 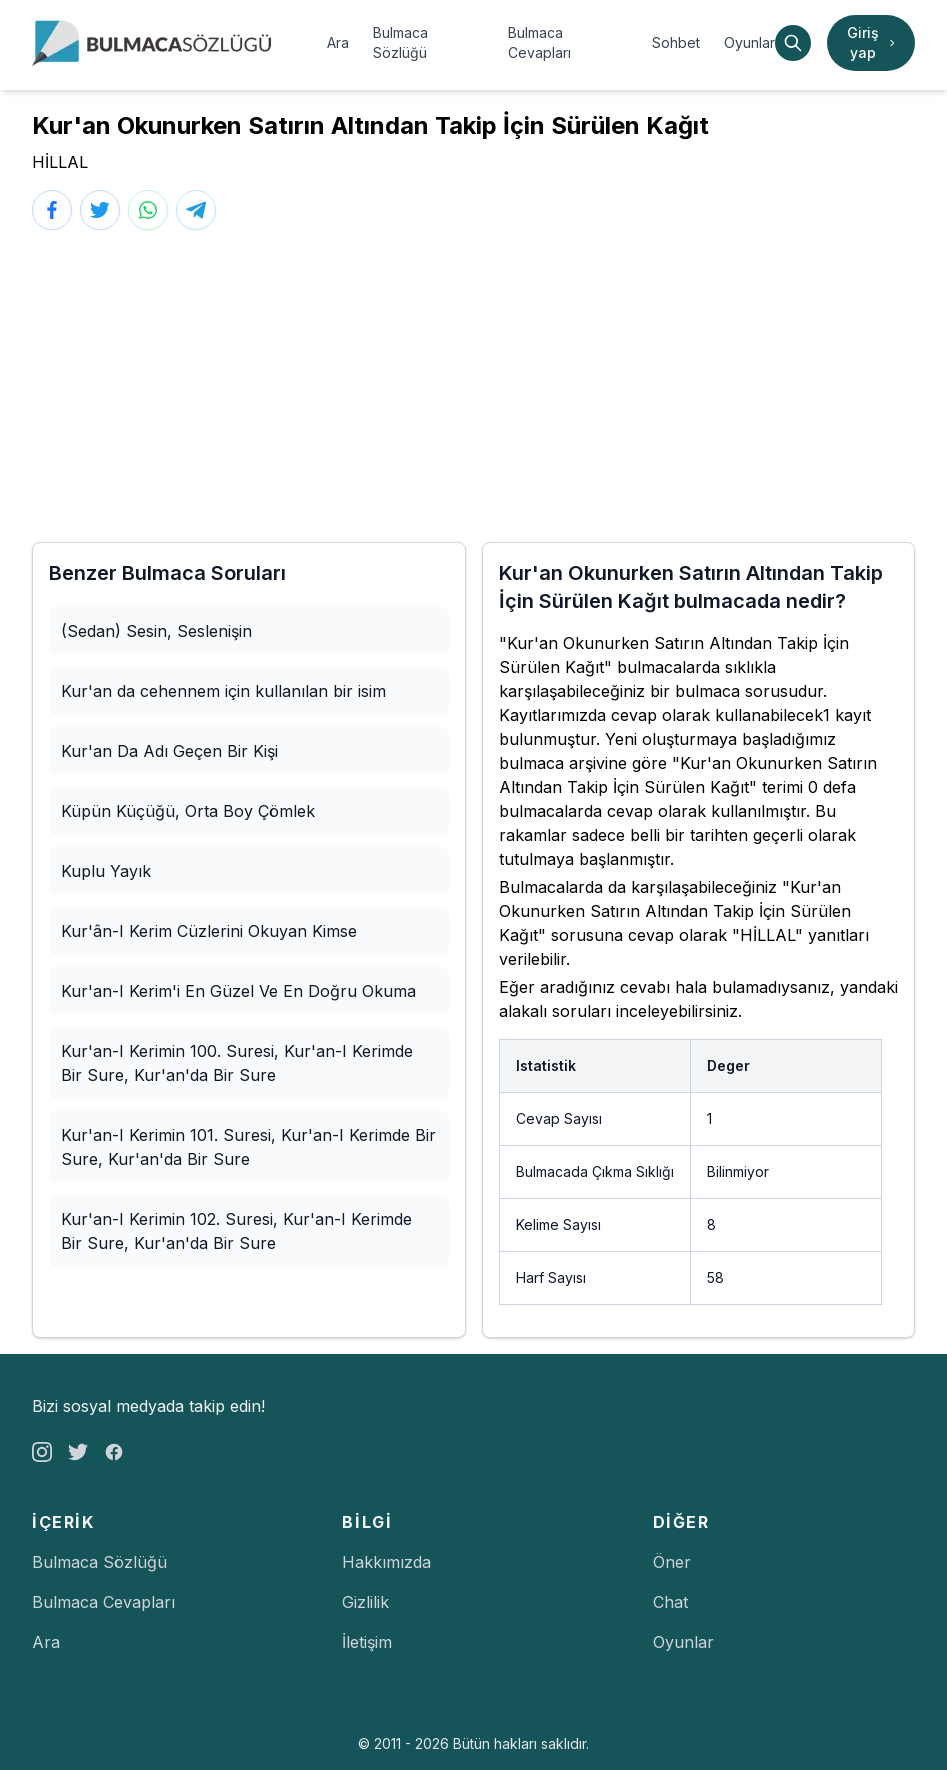 I want to click on Kur'an Da Adı Geçen Bir Kişi, so click(x=169, y=751).